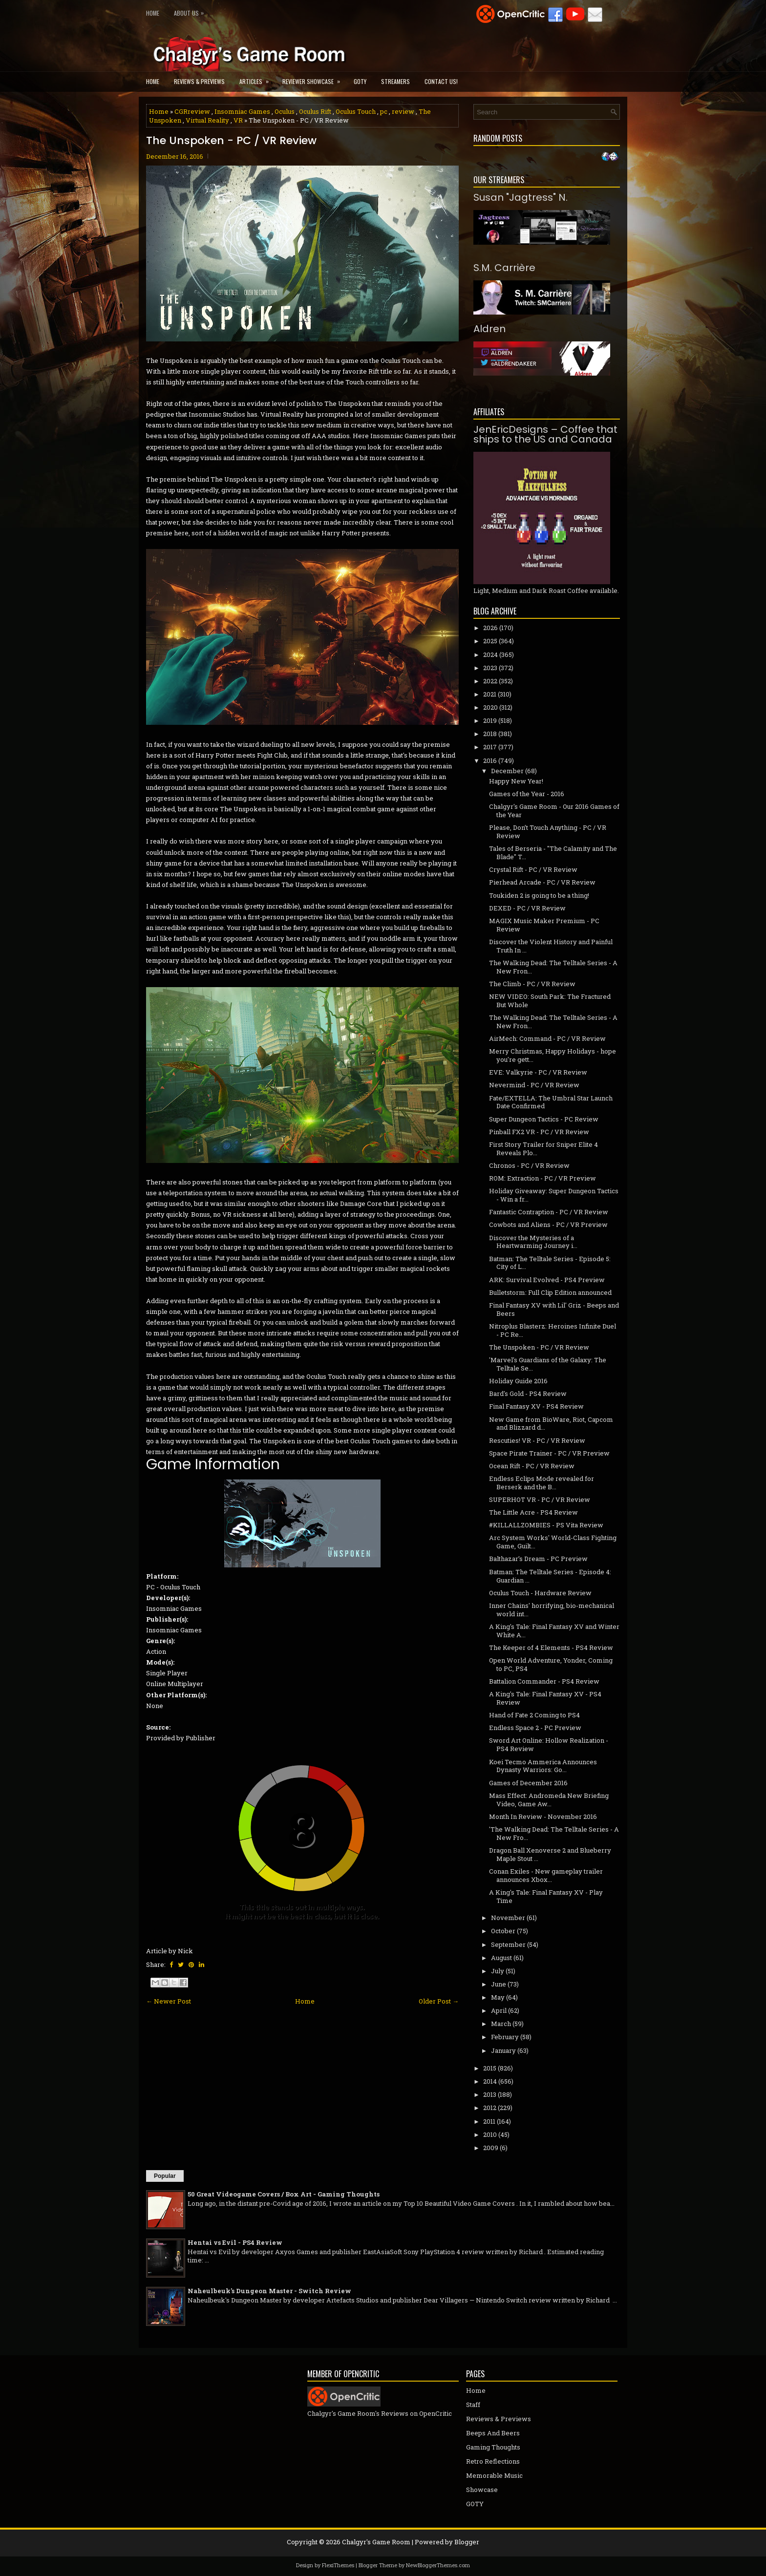  I want to click on Chalgyr's Game Room, so click(376, 2541).